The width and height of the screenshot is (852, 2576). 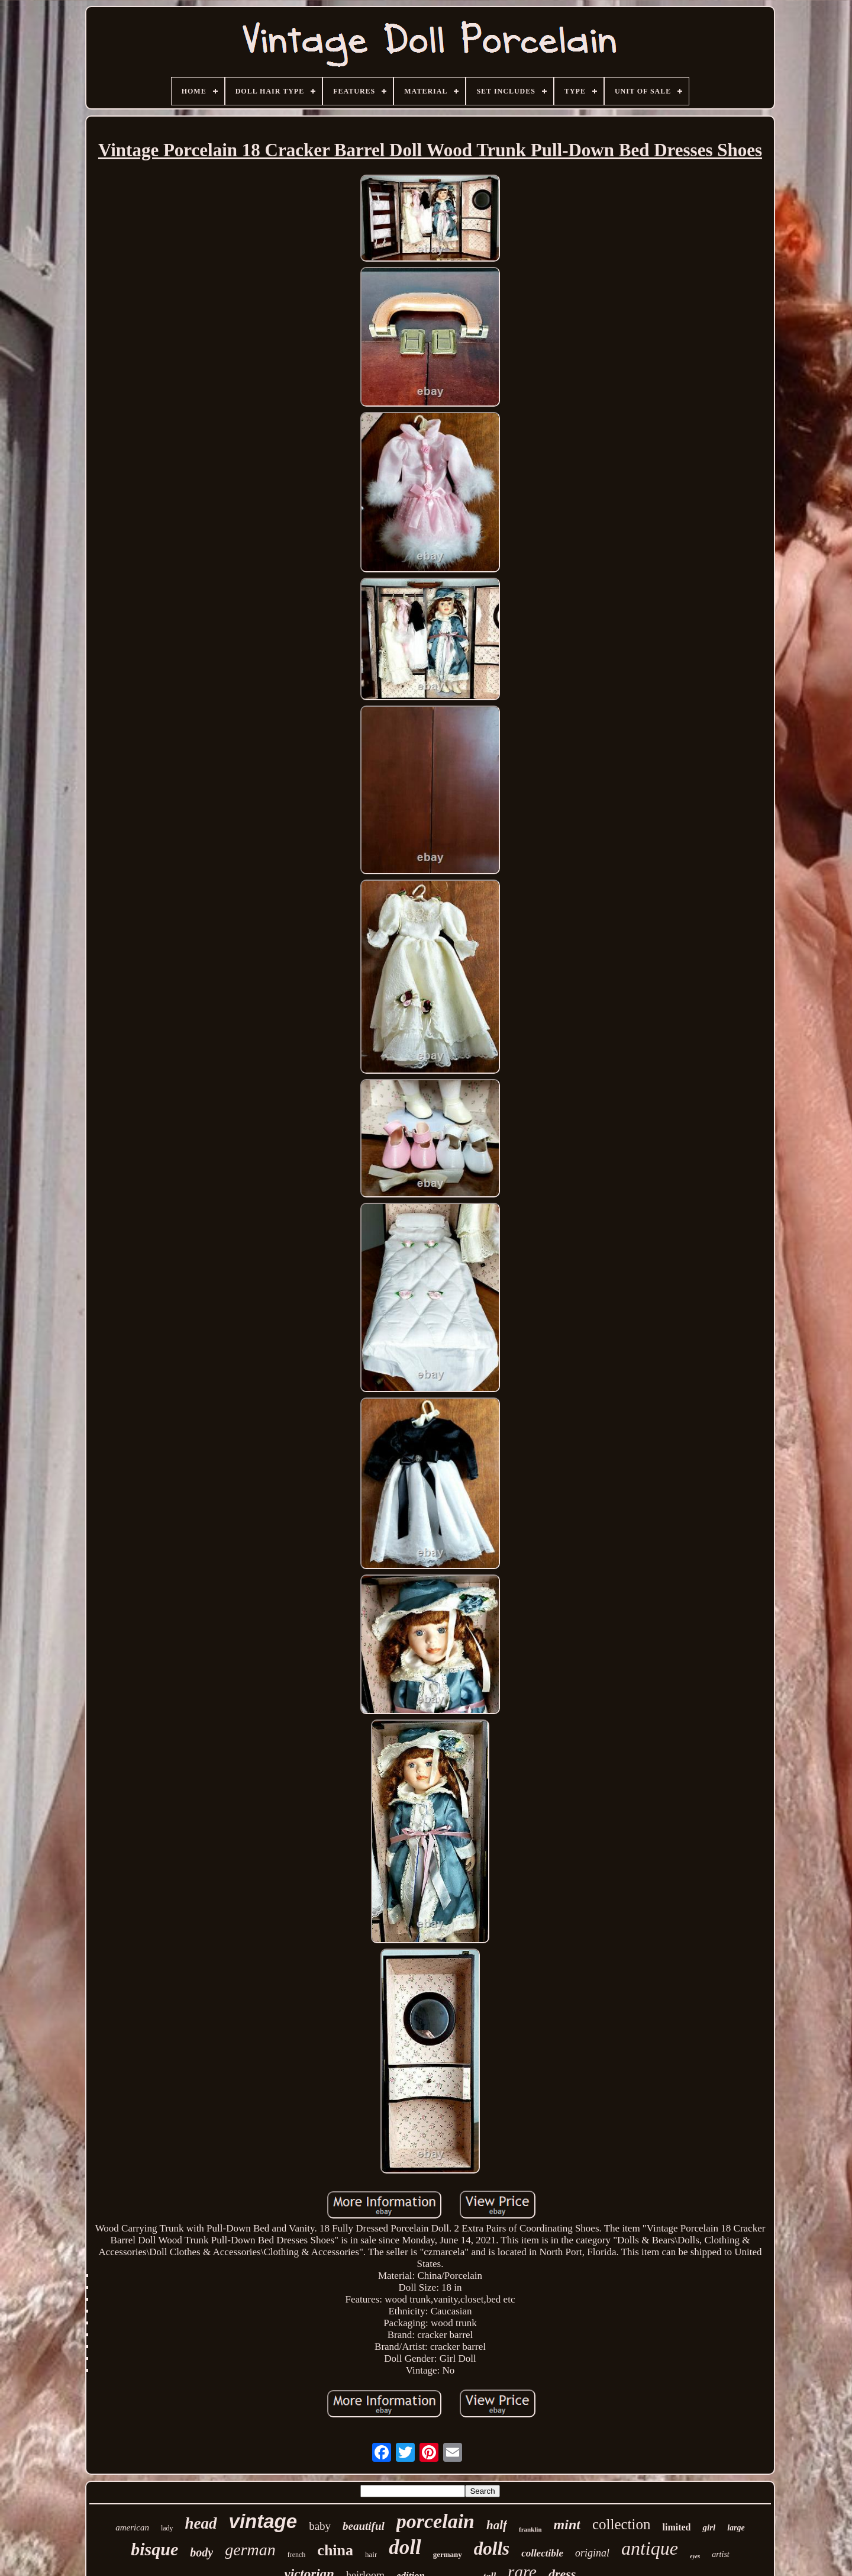 I want to click on mint, so click(x=567, y=2524).